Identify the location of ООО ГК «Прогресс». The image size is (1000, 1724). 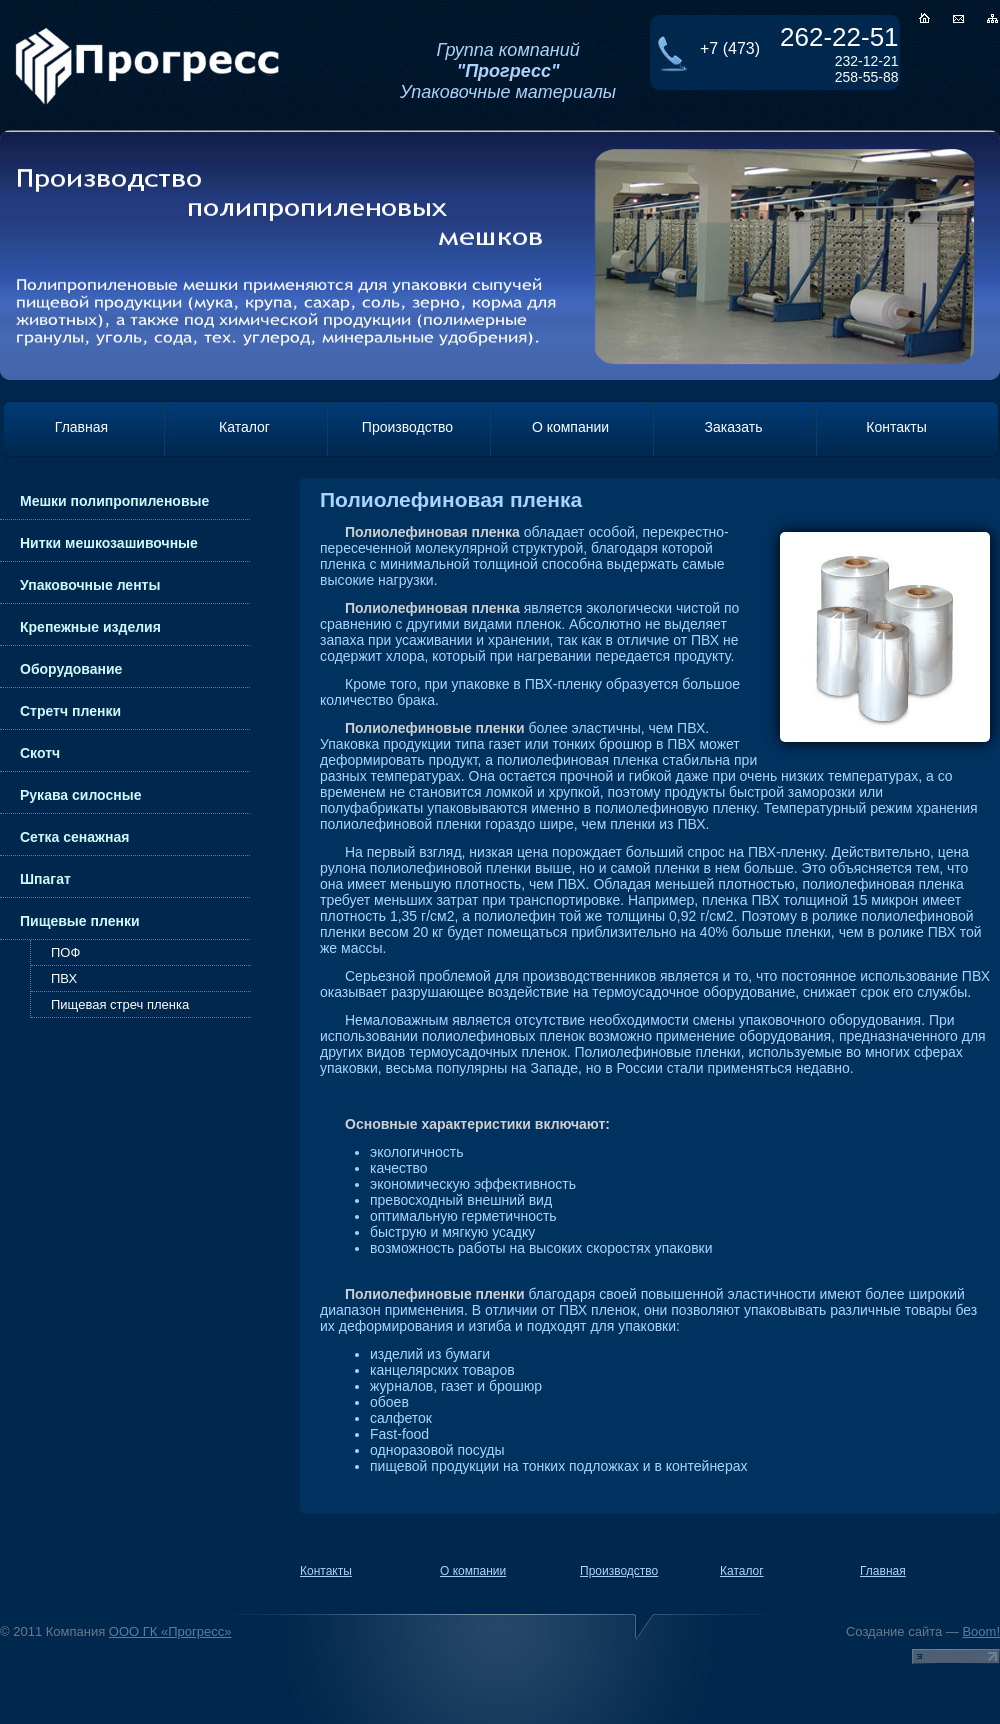
(170, 1631).